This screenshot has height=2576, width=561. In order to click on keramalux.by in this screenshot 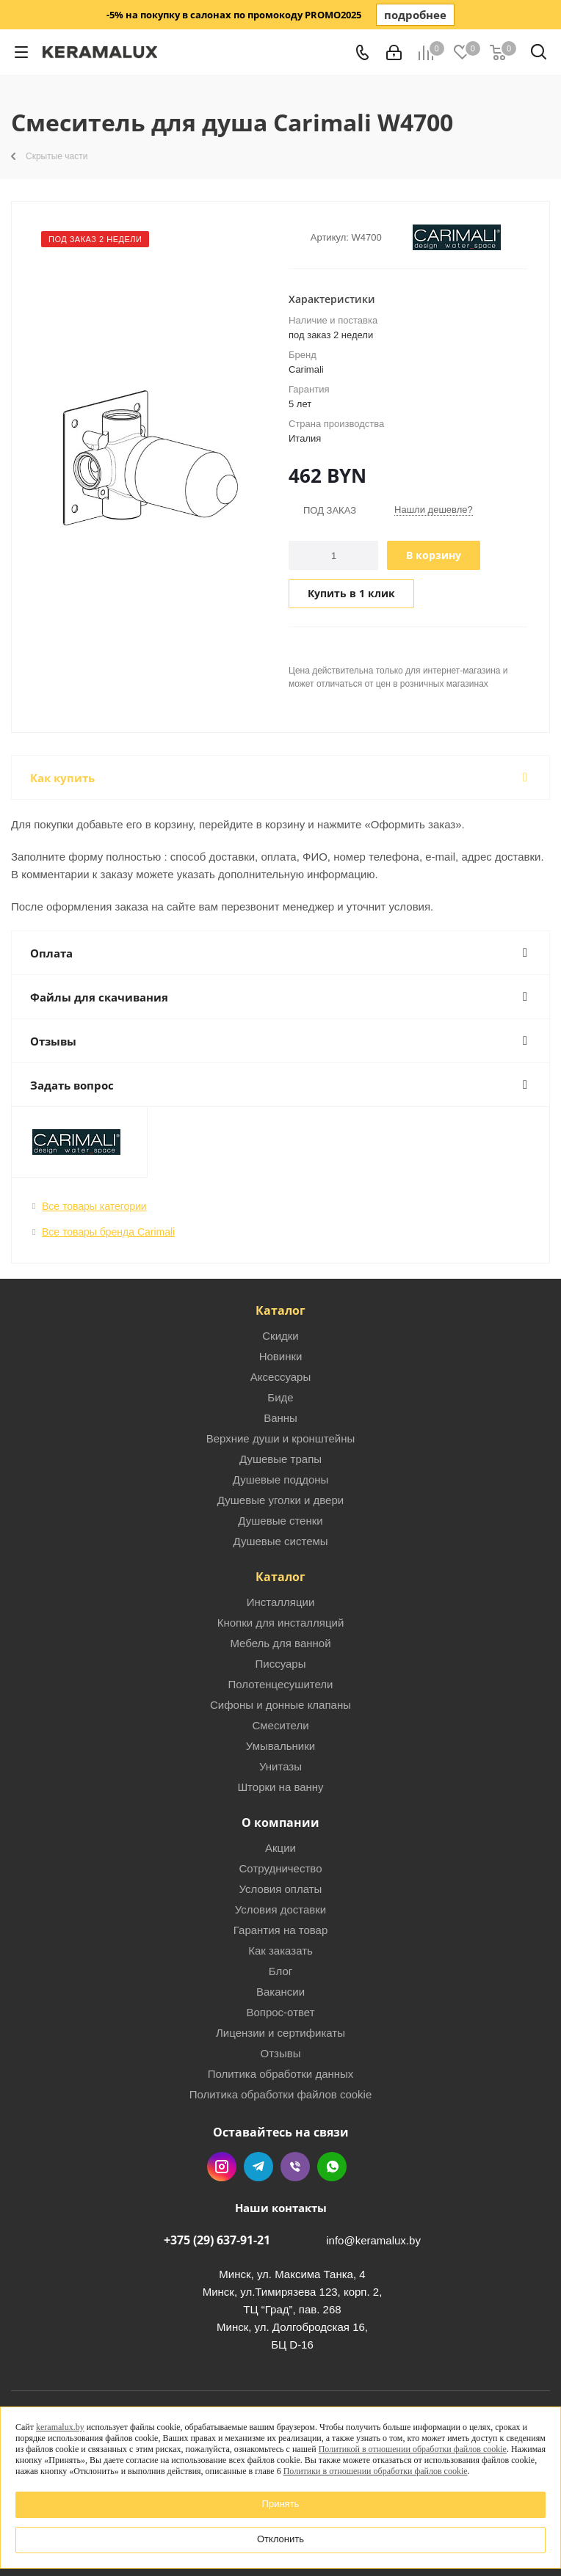, I will do `click(60, 2427)`.